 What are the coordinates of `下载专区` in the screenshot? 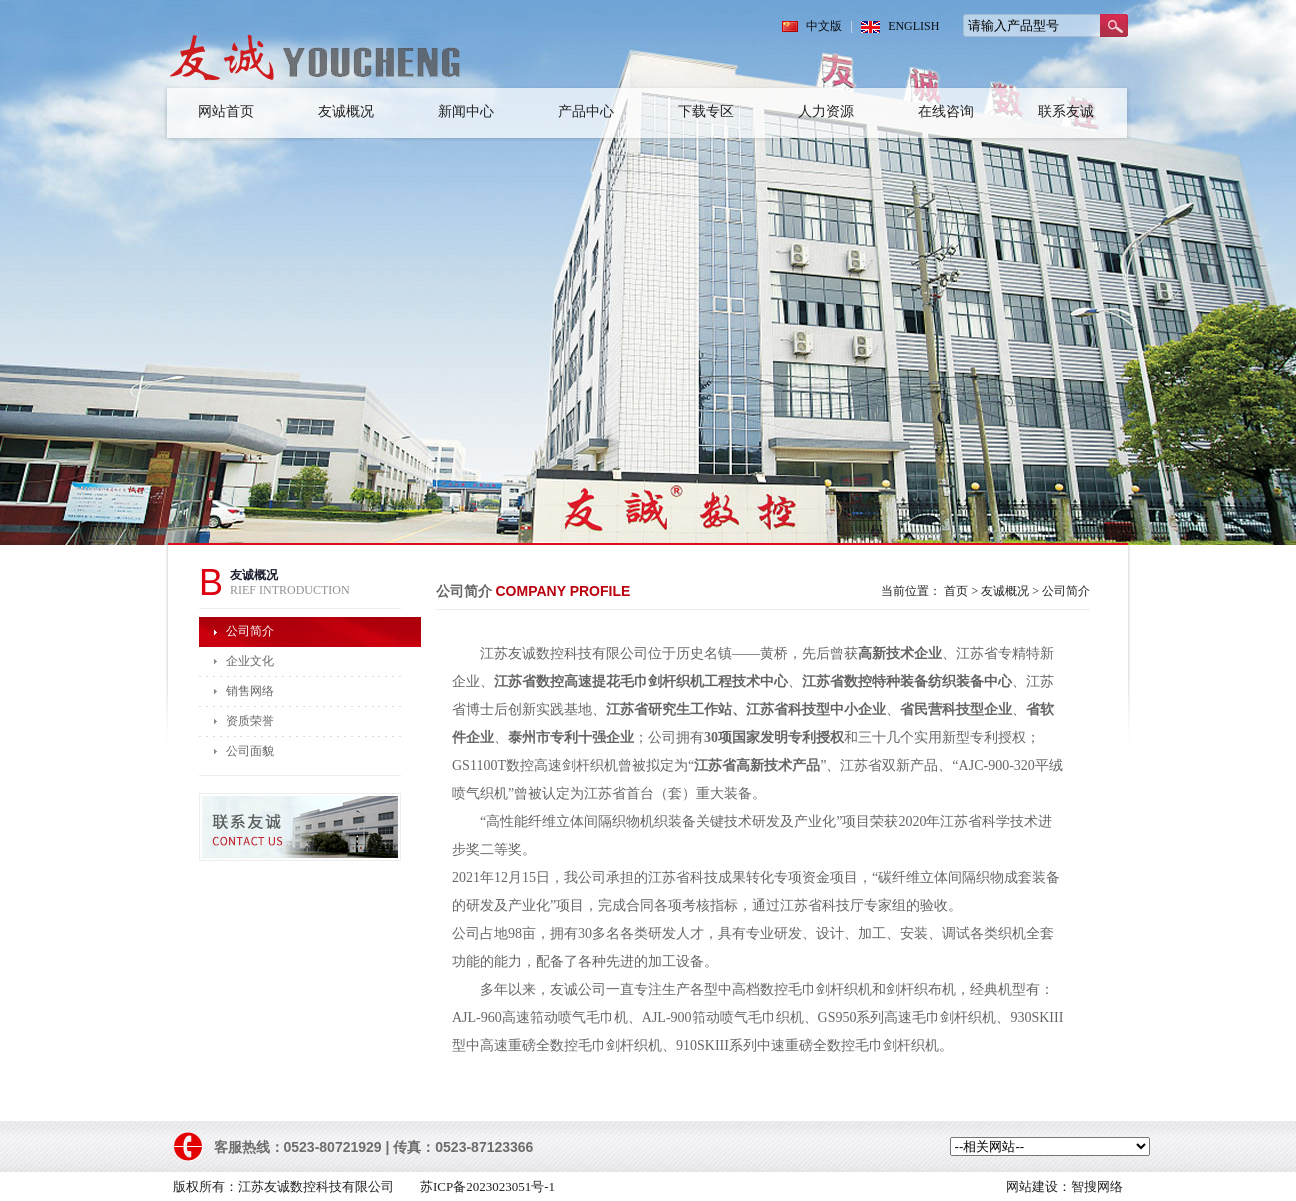 It's located at (706, 111).